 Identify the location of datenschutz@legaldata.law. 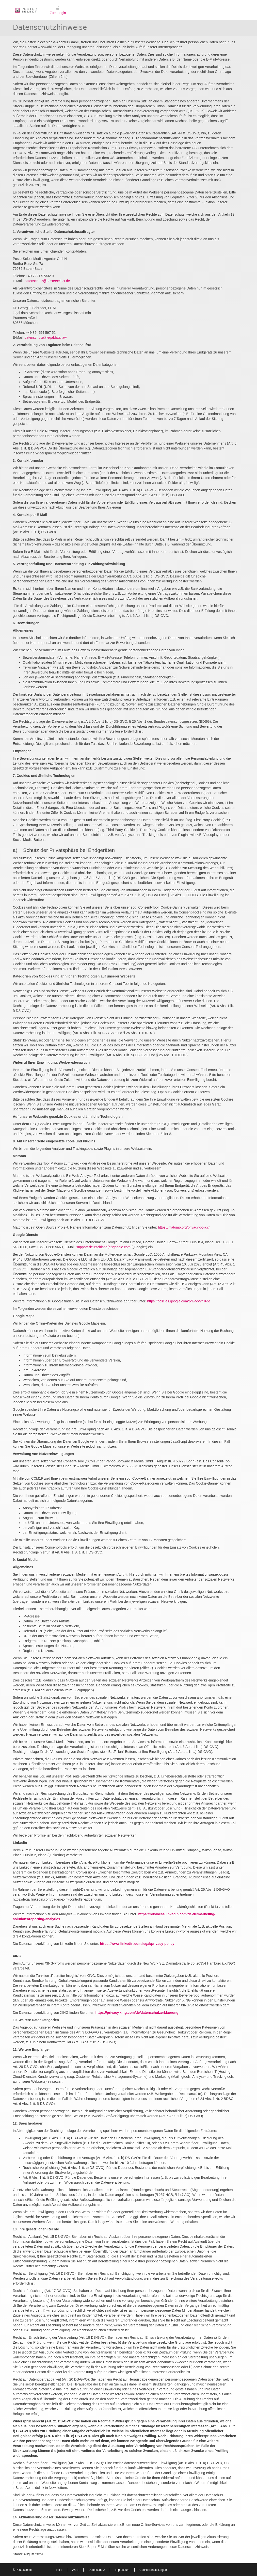
(45, 337).